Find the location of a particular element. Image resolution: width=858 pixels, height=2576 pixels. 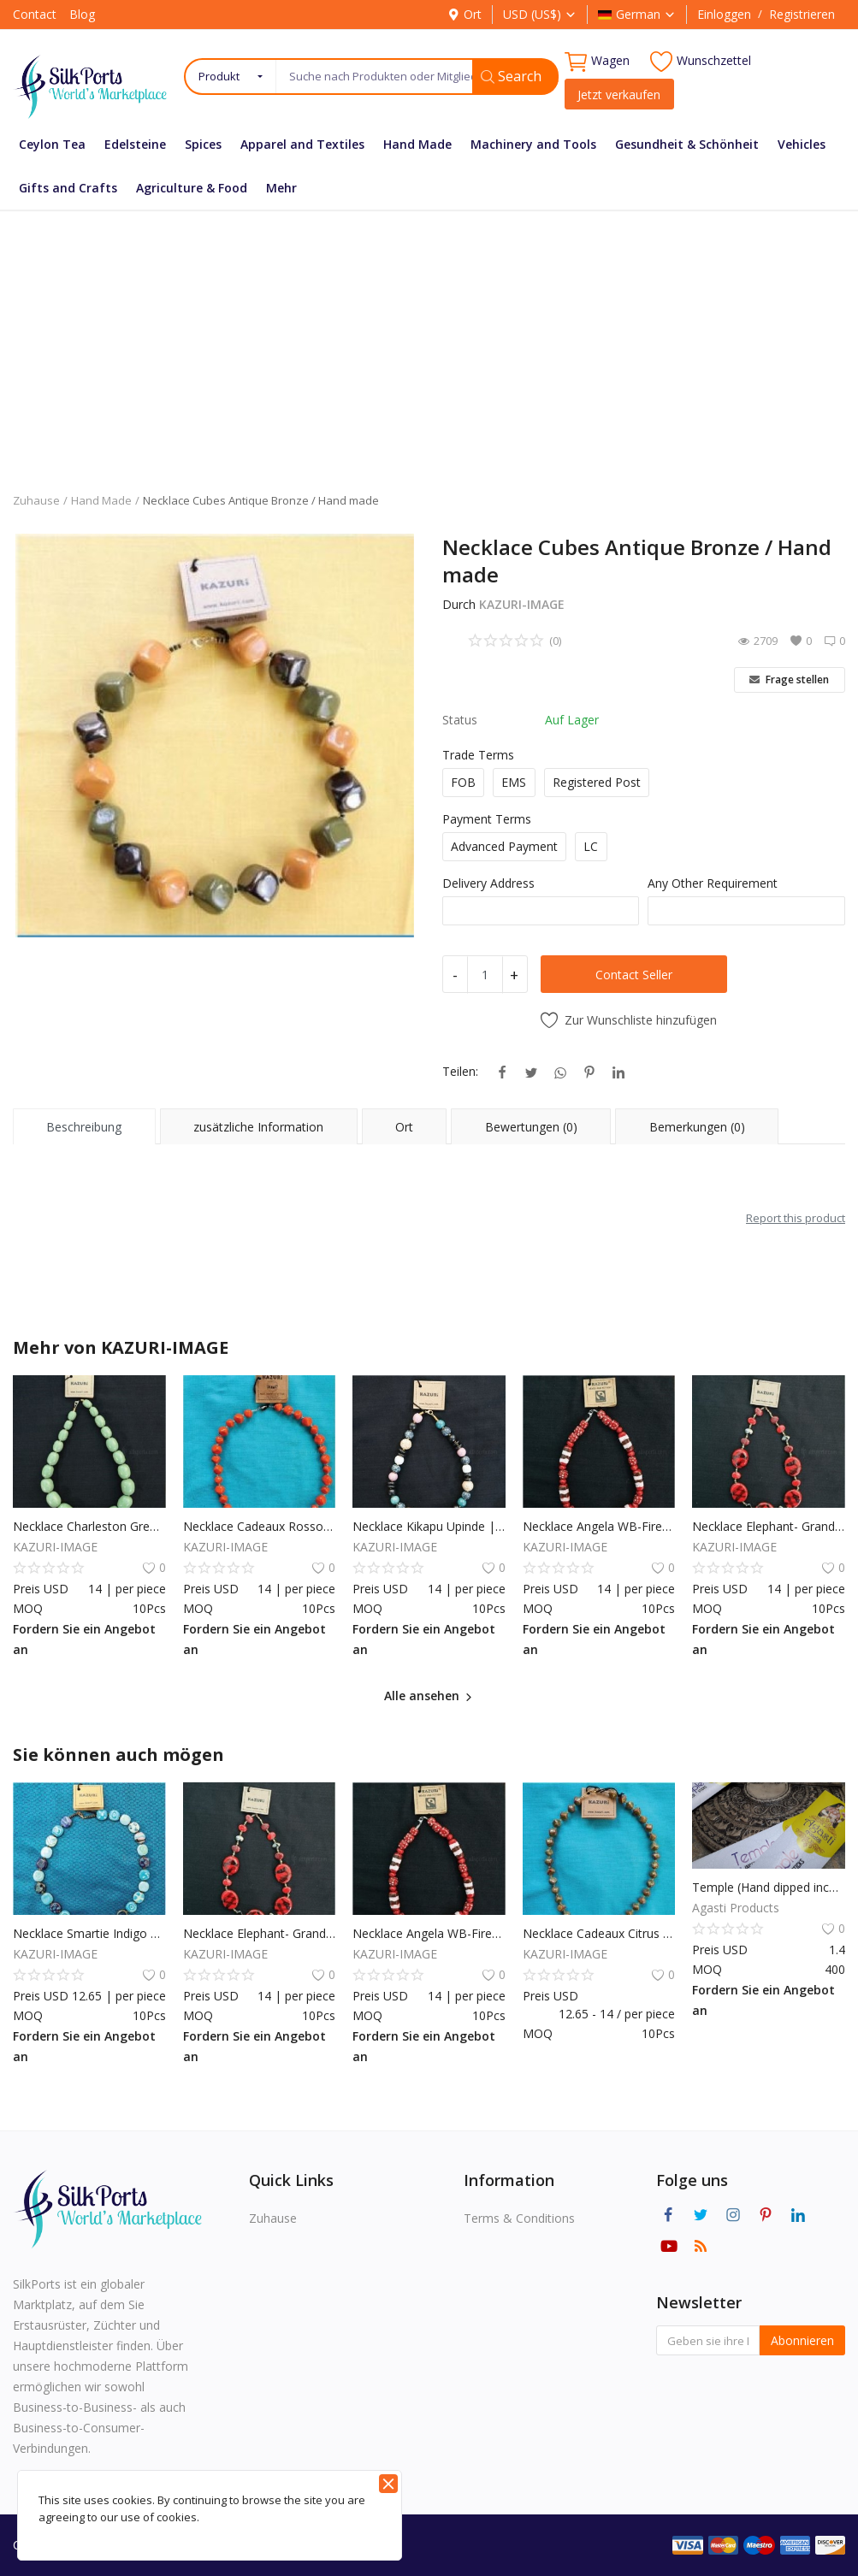

Vehicles is located at coordinates (801, 144).